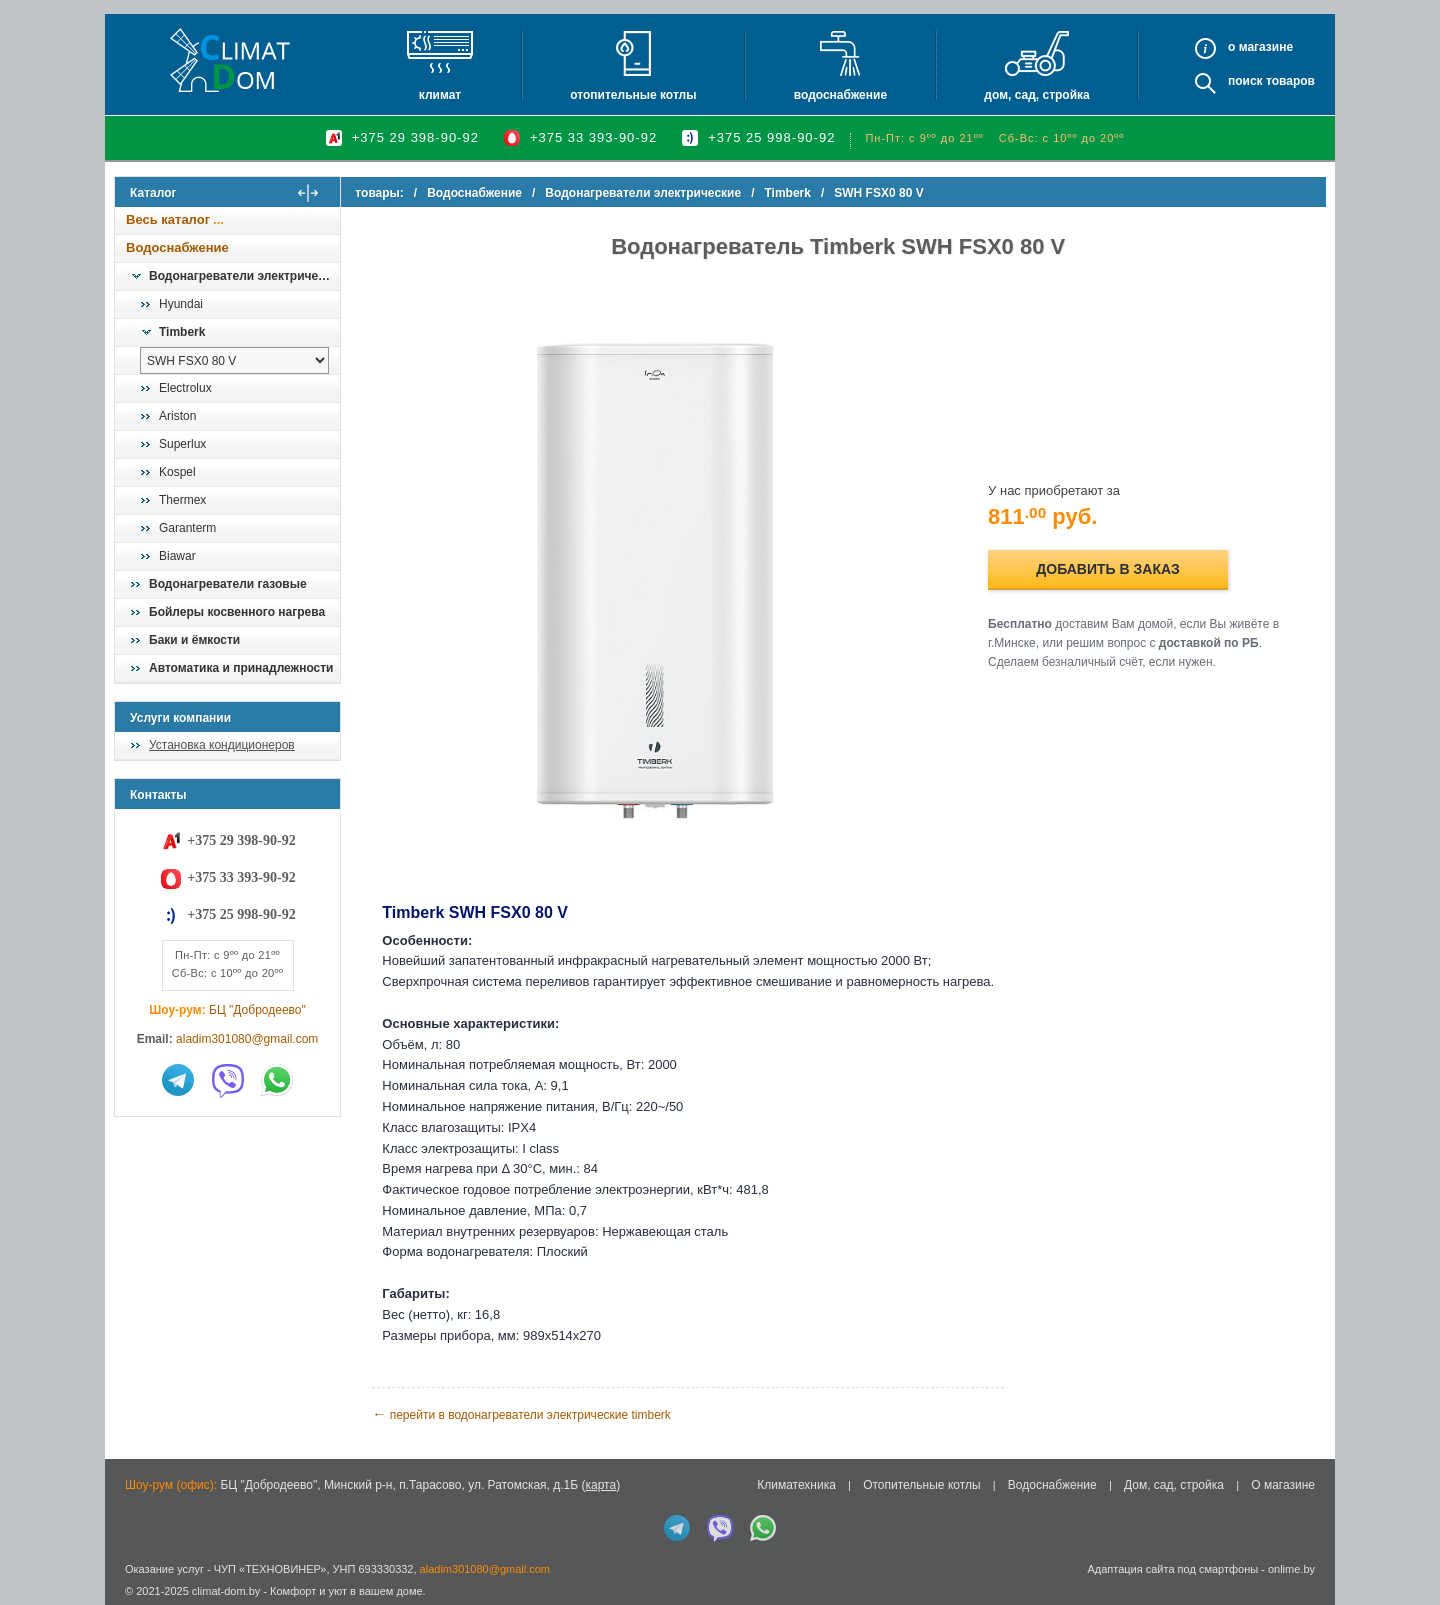 The width and height of the screenshot is (1440, 1605). What do you see at coordinates (194, 640) in the screenshot?
I see `Баки и ёмкости` at bounding box center [194, 640].